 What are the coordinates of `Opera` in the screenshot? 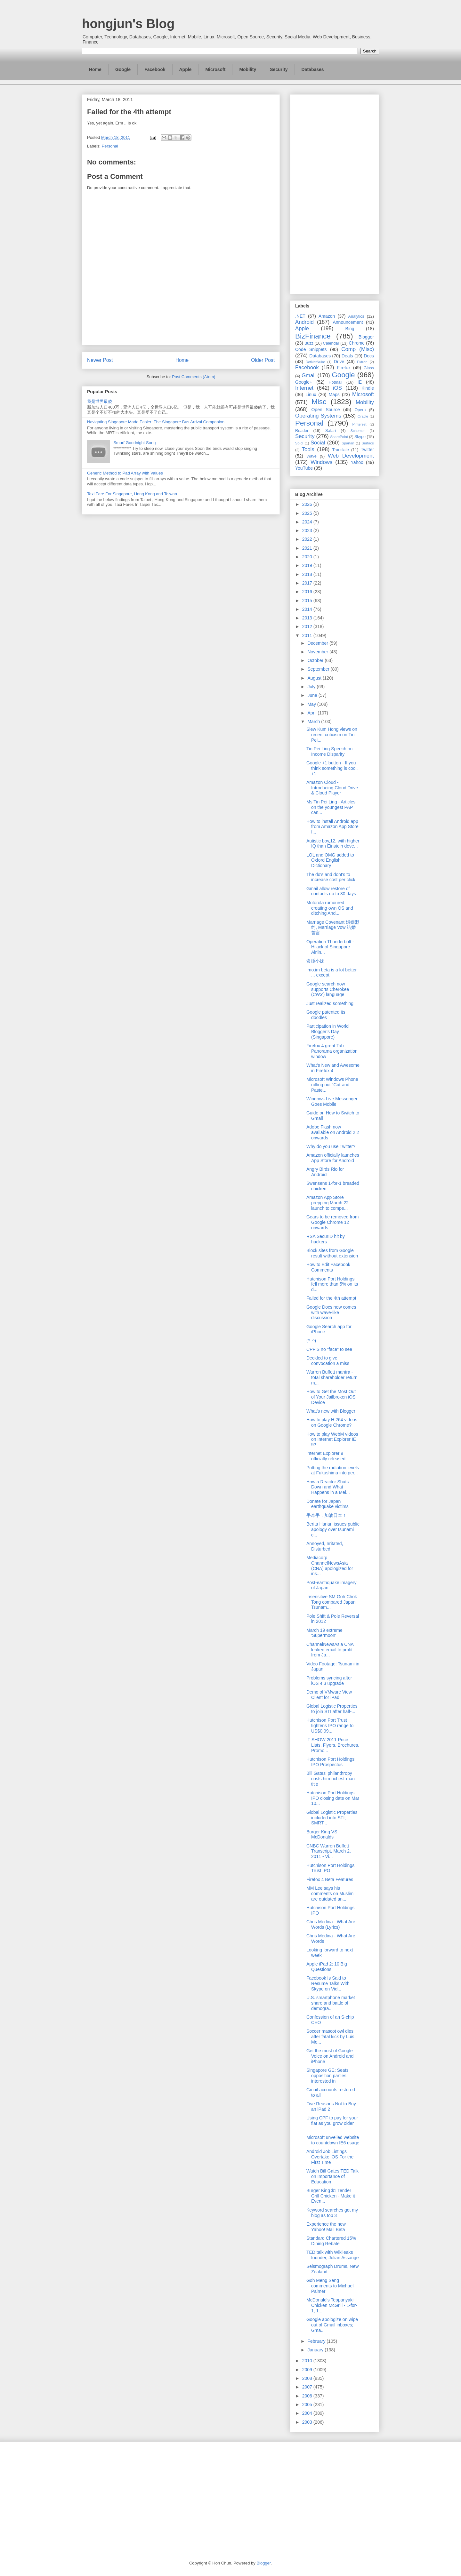 It's located at (360, 410).